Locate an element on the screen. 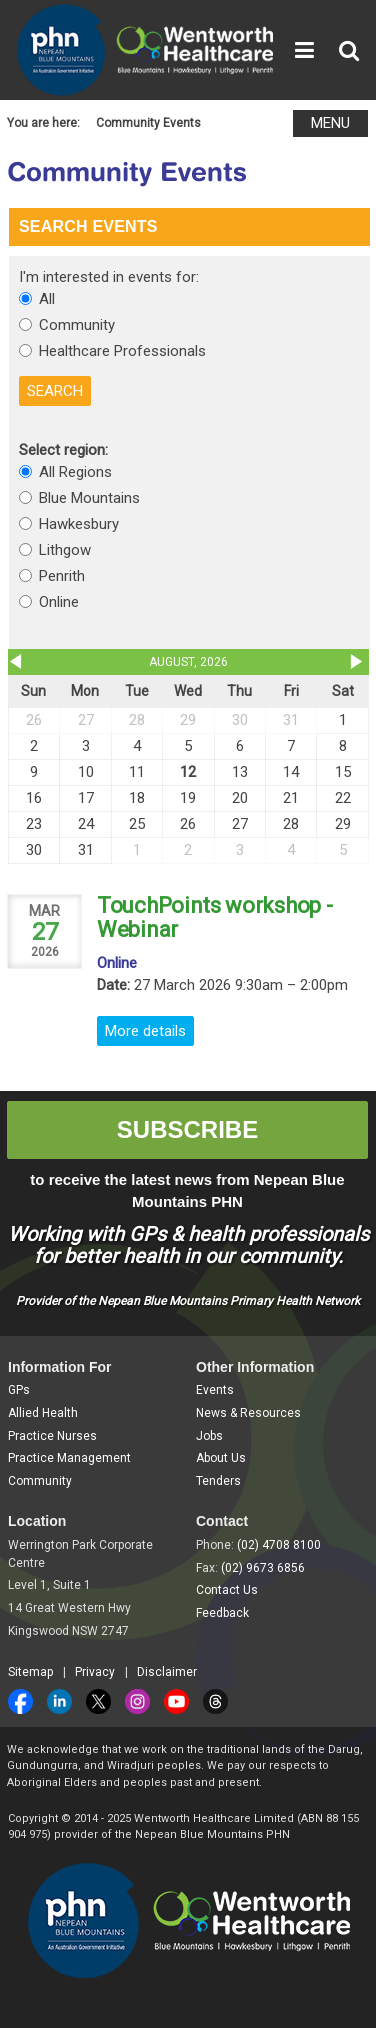 The height and width of the screenshot is (2028, 376). Jobs is located at coordinates (209, 1436).